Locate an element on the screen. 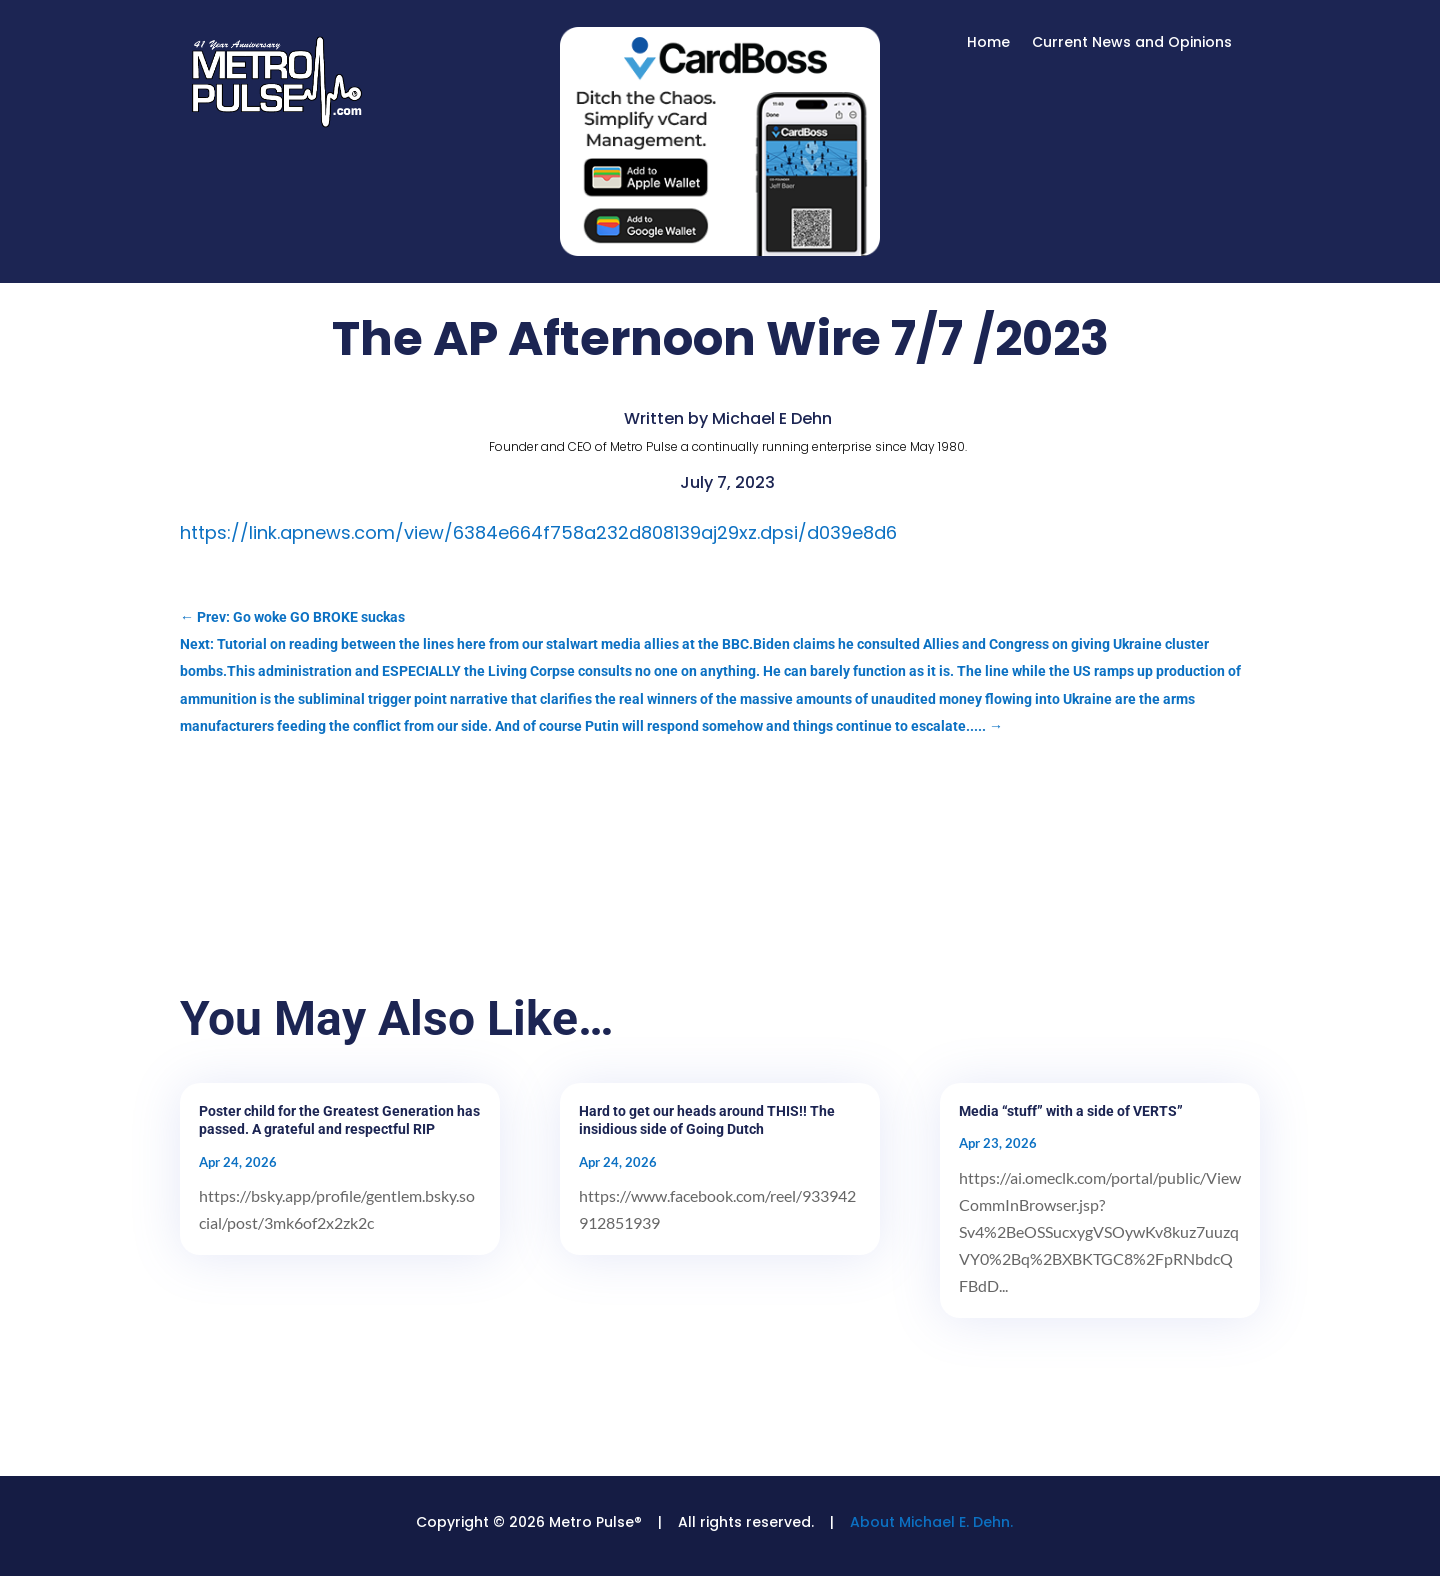 Image resolution: width=1440 pixels, height=1576 pixels. Home is located at coordinates (988, 43).